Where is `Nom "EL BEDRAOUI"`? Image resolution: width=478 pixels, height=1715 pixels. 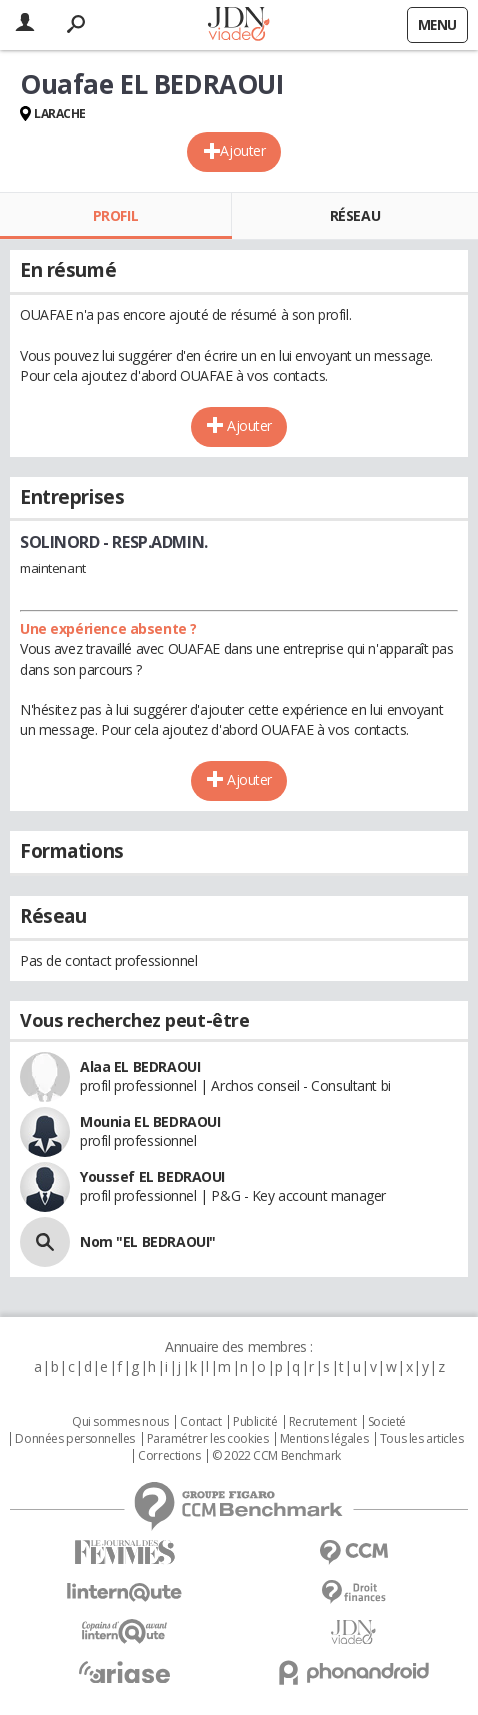
Nom "EL BEDRAOUI" is located at coordinates (148, 1241).